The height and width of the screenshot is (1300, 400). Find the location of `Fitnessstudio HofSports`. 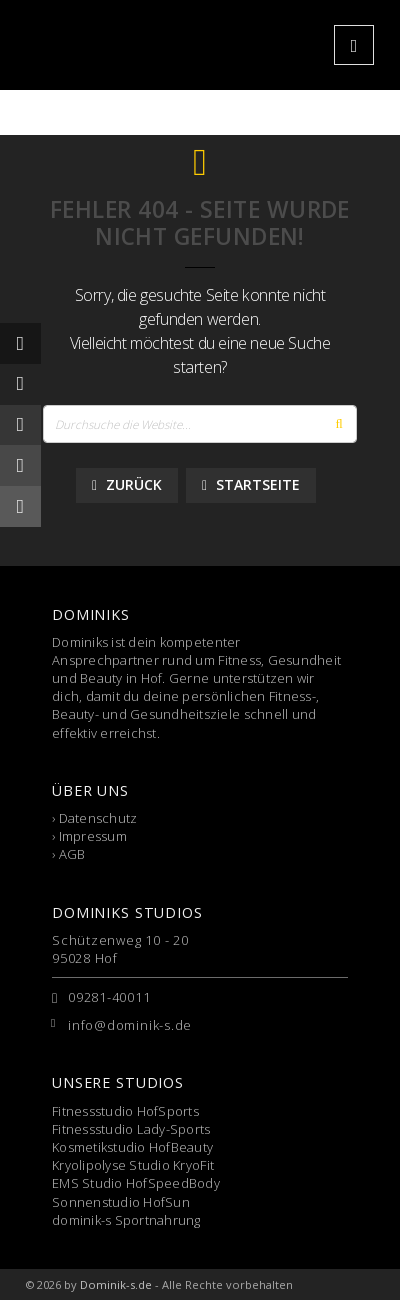

Fitnessstudio HofSports is located at coordinates (125, 1111).